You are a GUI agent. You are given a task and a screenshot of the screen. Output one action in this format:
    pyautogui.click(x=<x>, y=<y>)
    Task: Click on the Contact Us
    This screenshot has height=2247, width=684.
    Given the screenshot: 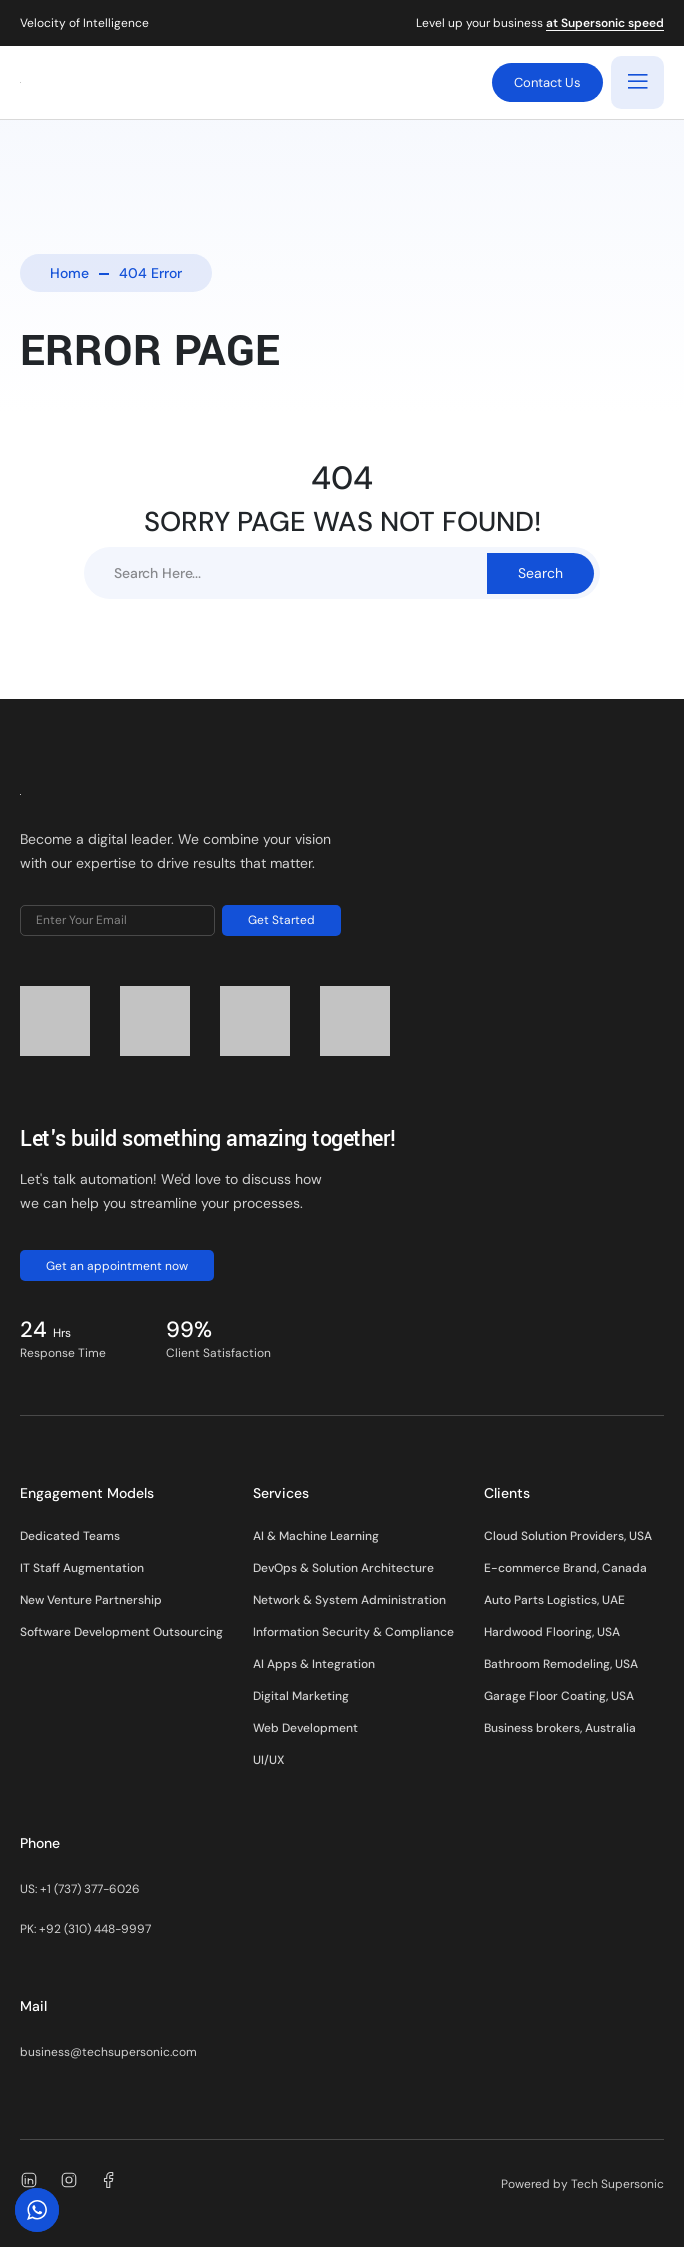 What is the action you would take?
    pyautogui.click(x=547, y=82)
    